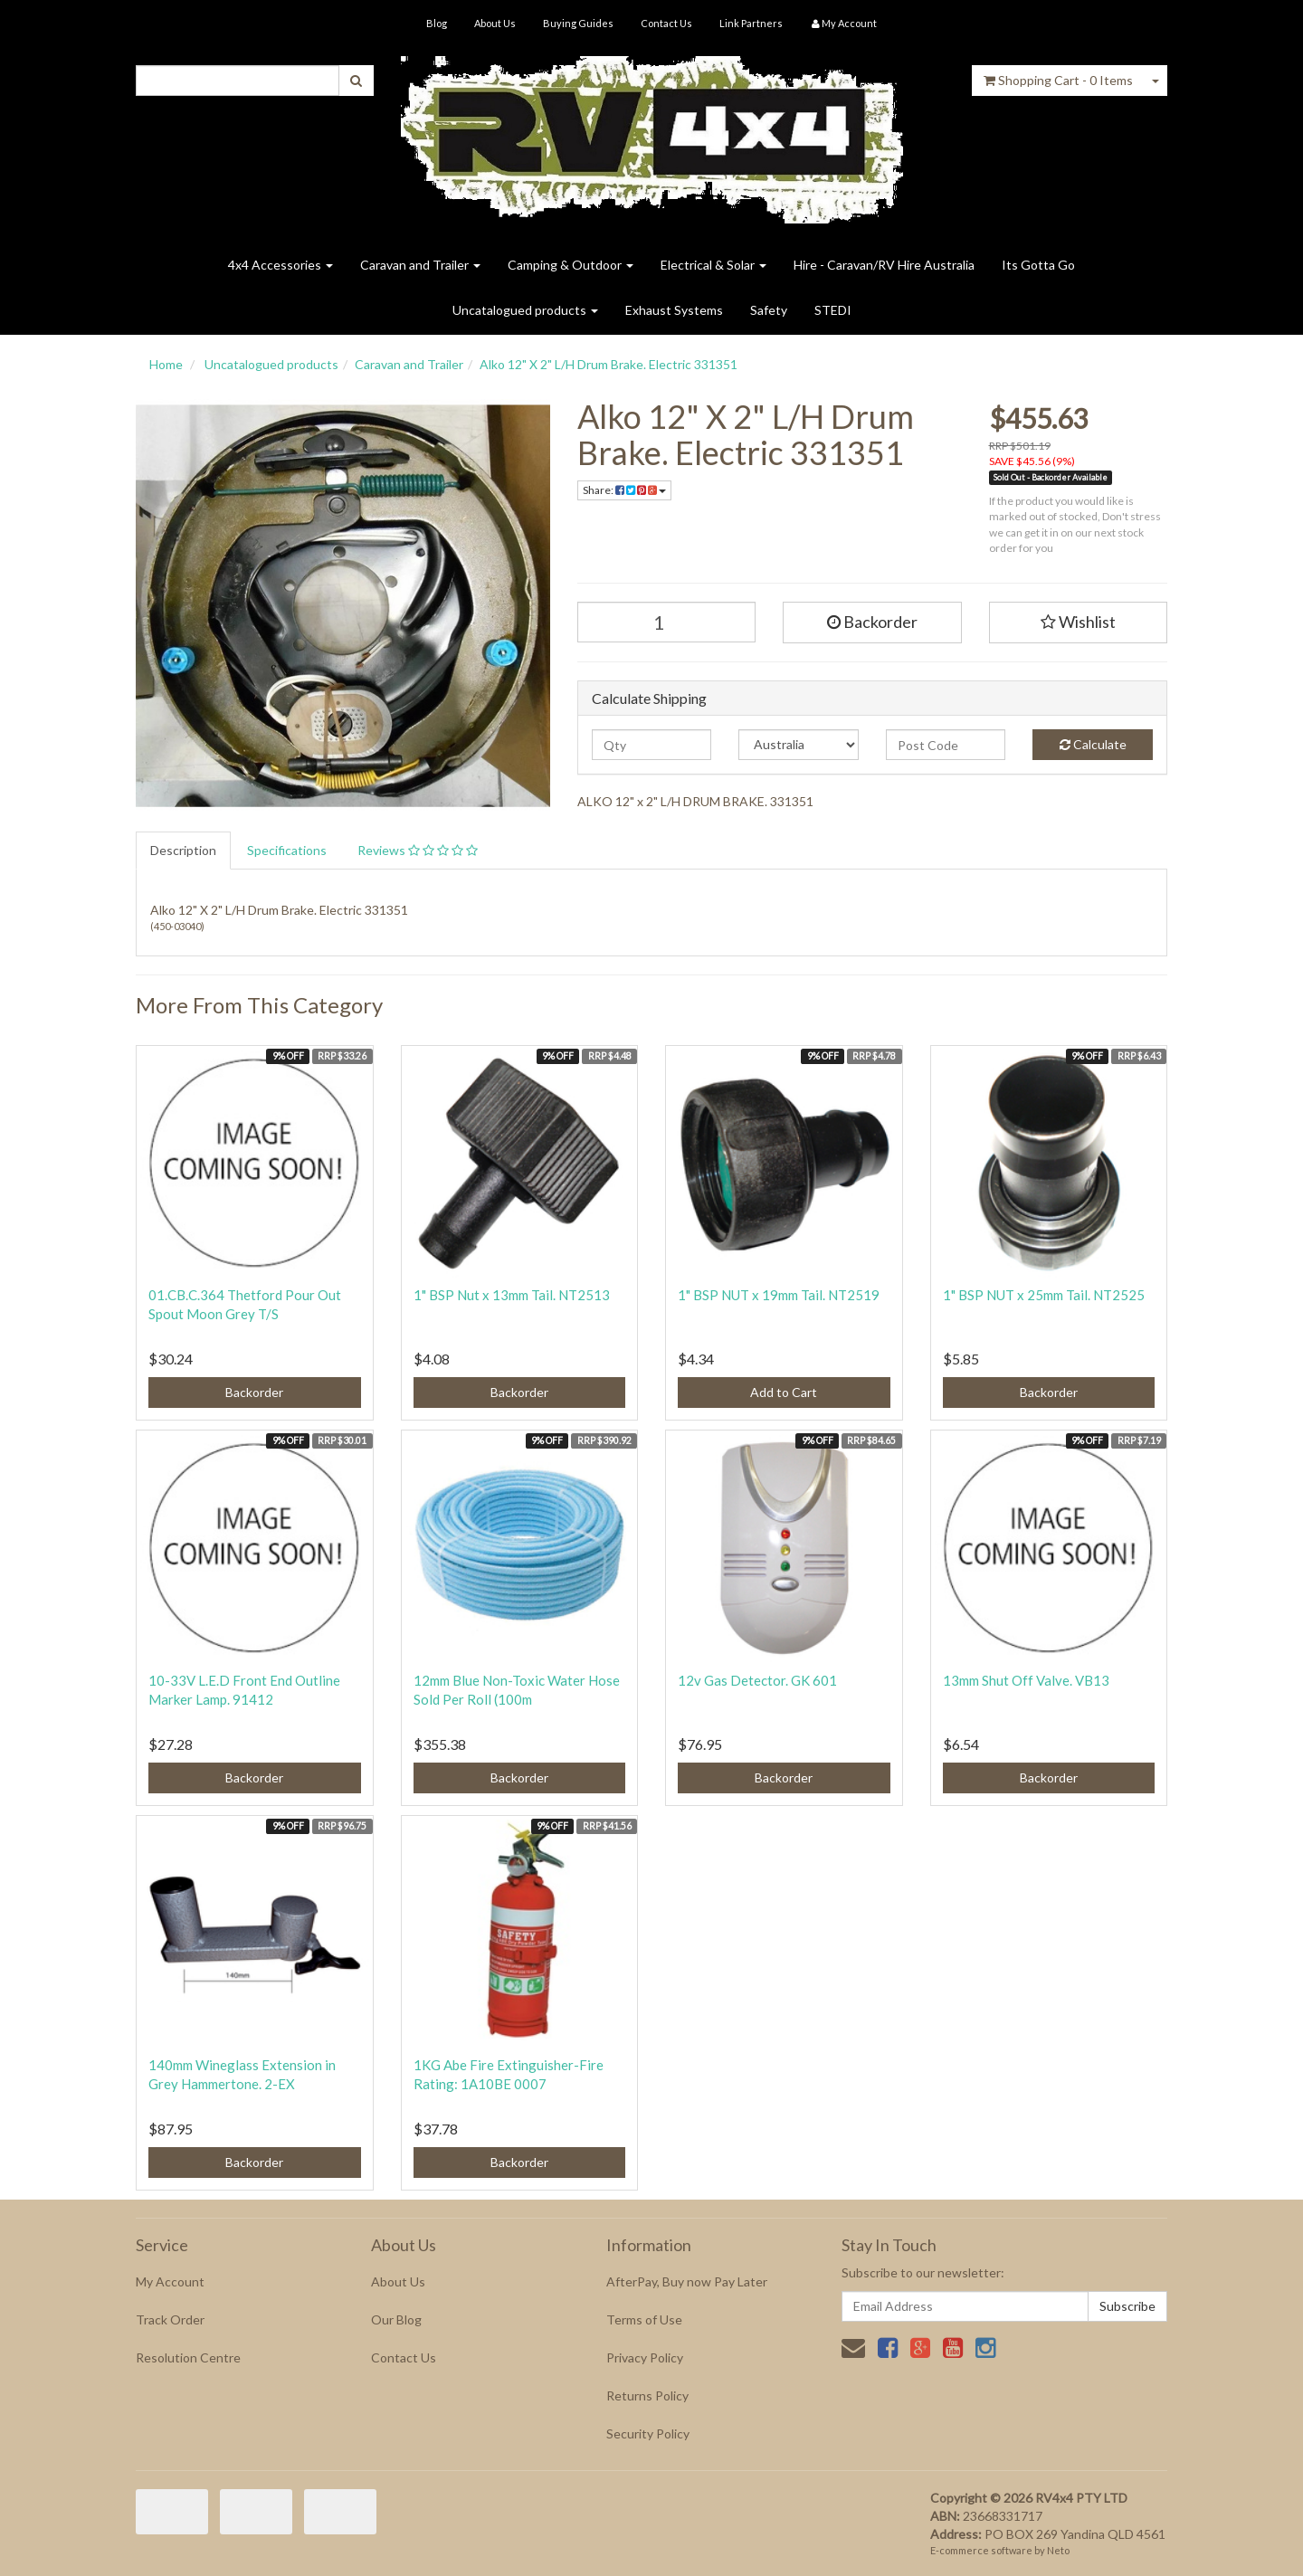  What do you see at coordinates (779, 1295) in the screenshot?
I see `1" BSP NUT x 19mm Tail. NT2519` at bounding box center [779, 1295].